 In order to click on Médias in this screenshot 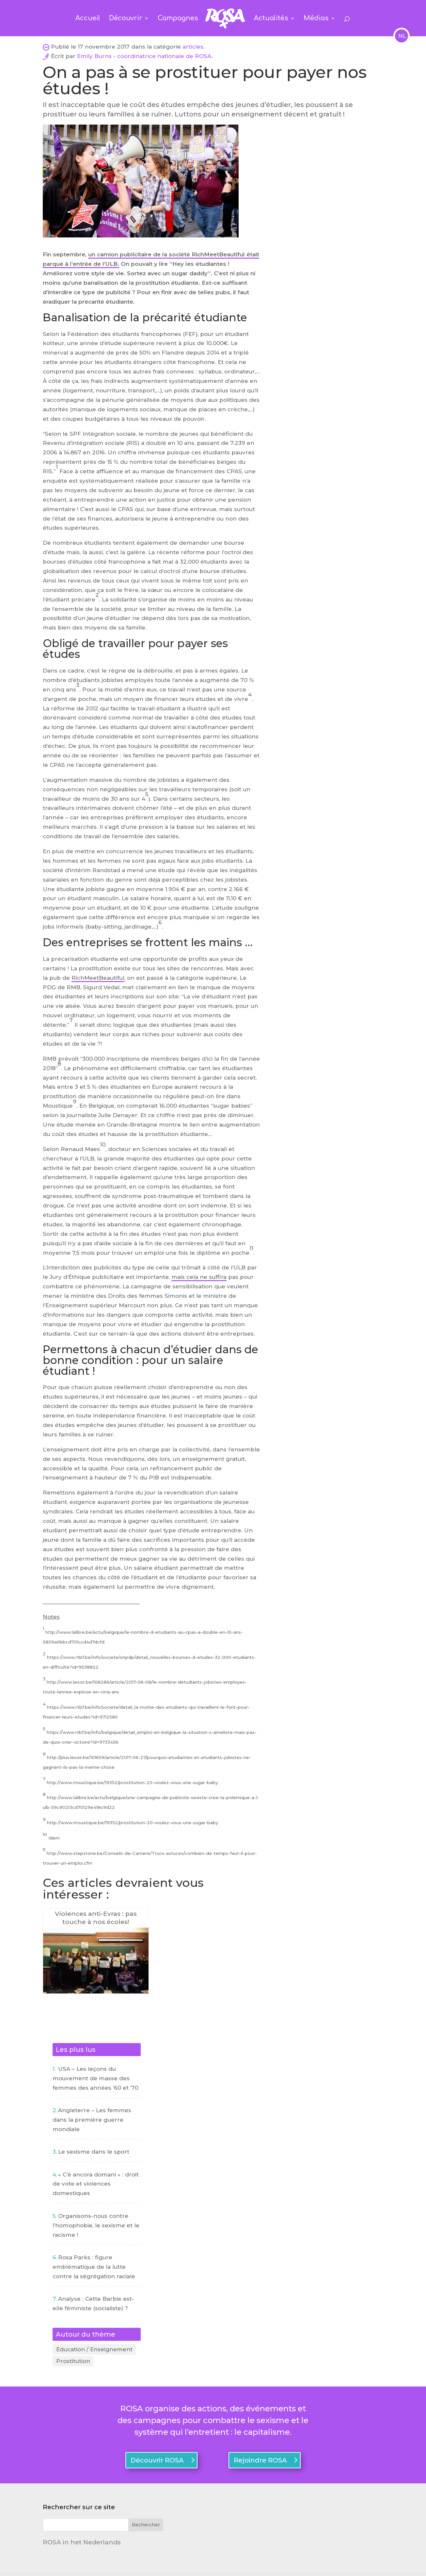, I will do `click(315, 19)`.